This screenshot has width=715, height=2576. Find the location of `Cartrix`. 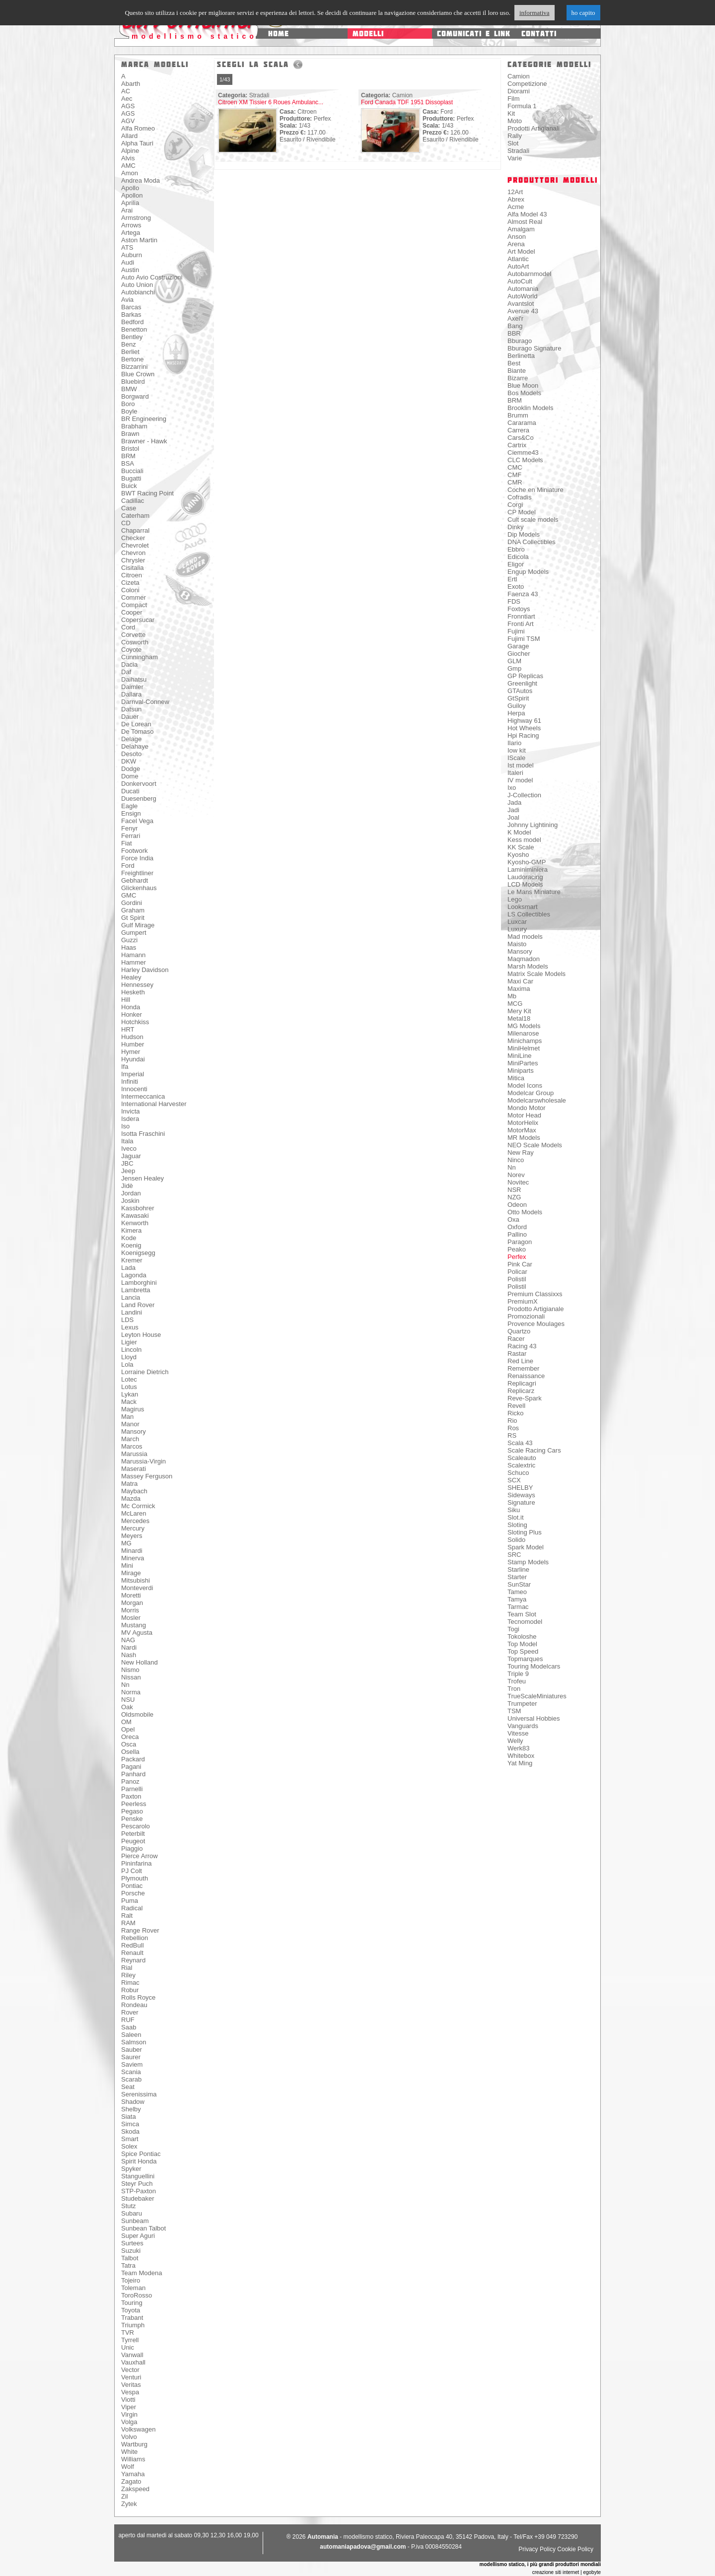

Cartrix is located at coordinates (516, 445).